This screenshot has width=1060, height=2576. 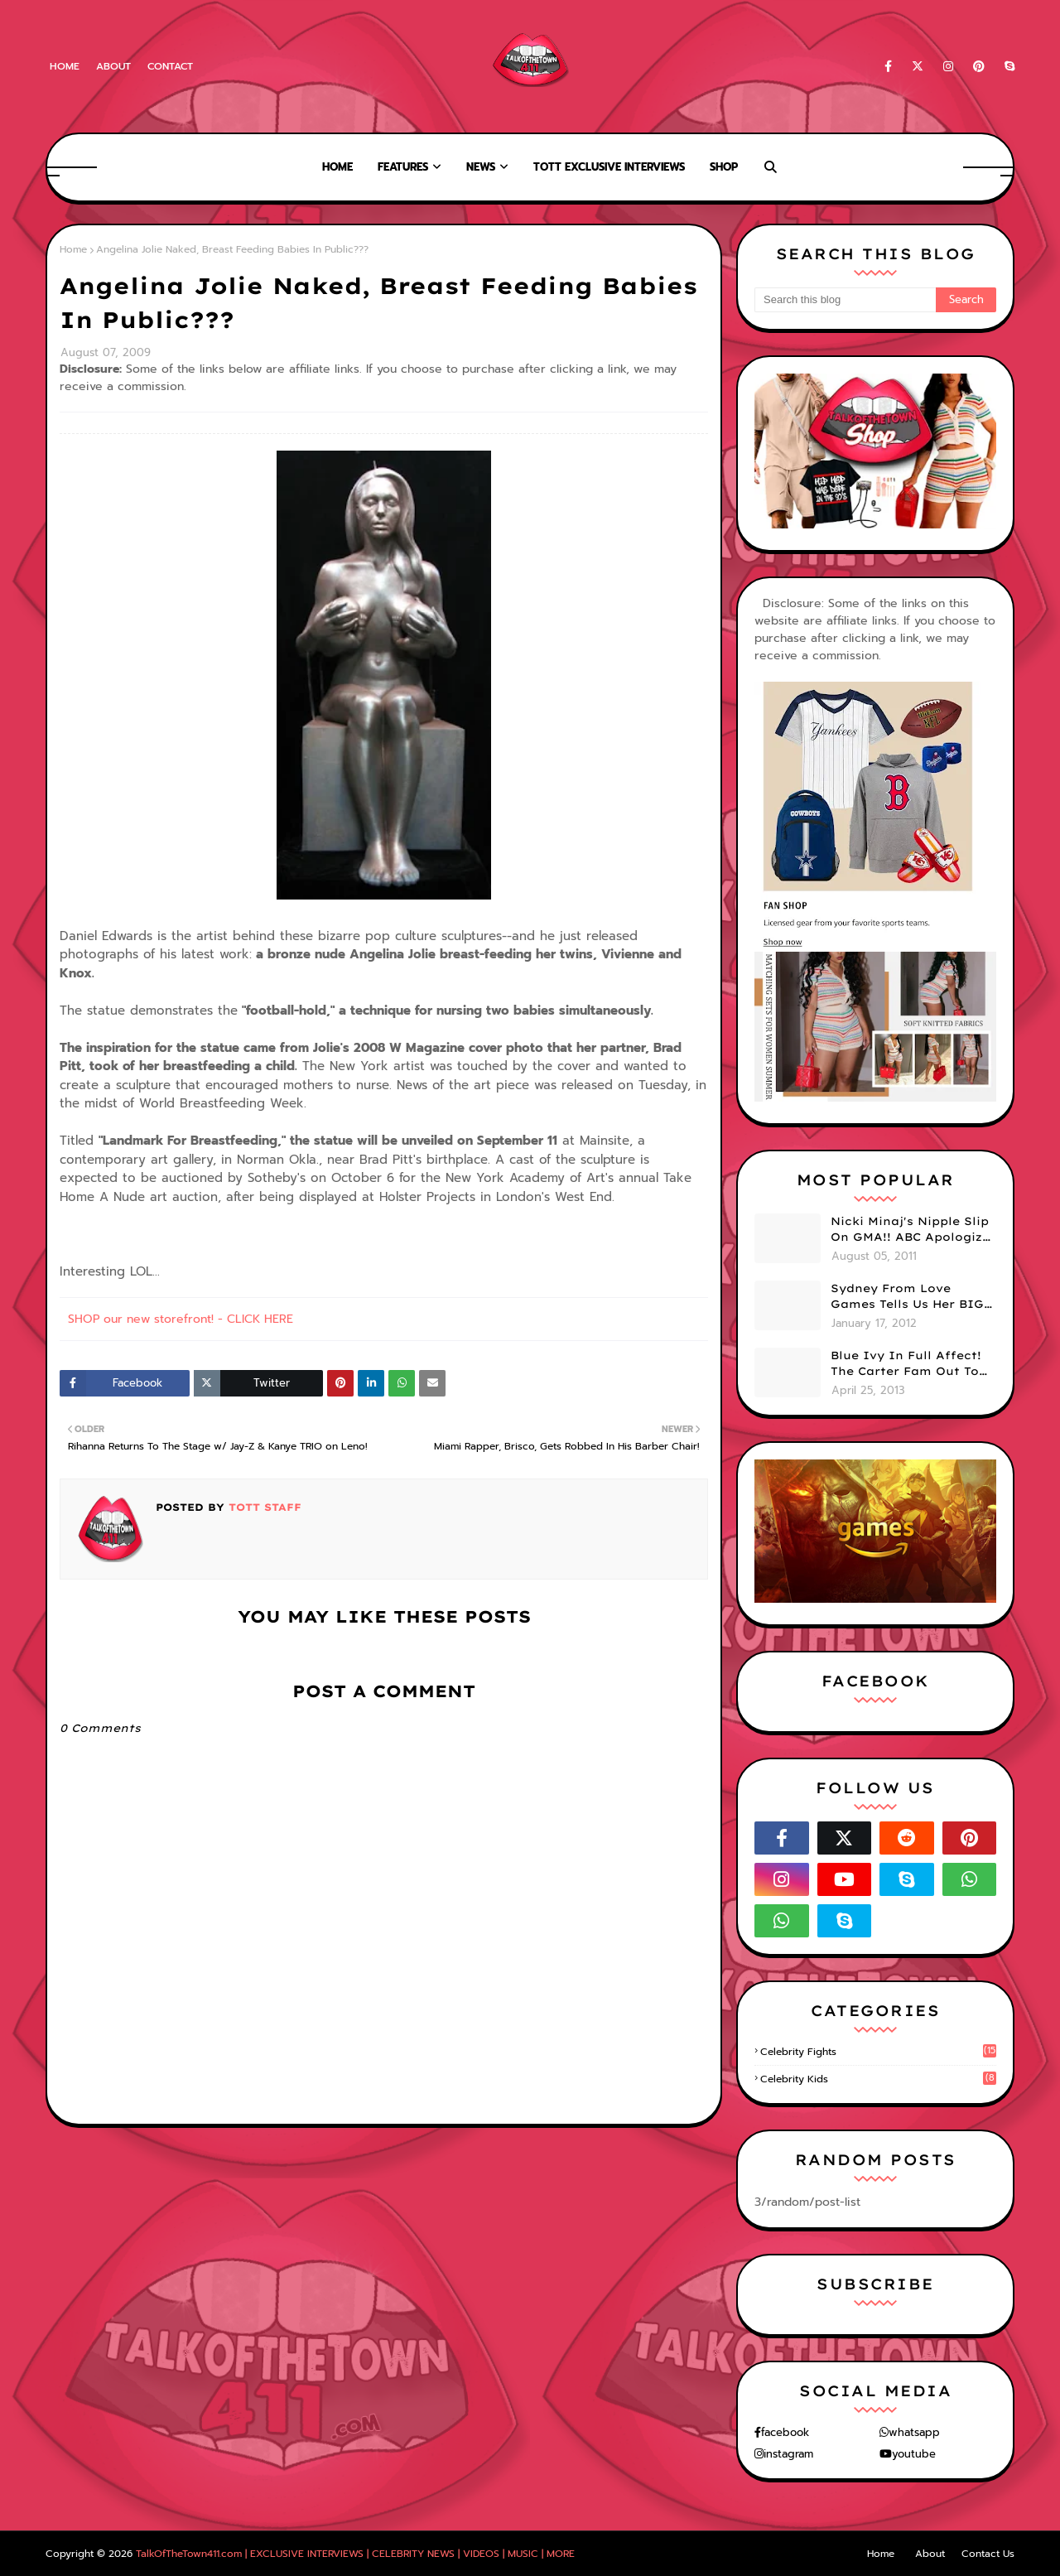 I want to click on Home, so click(x=65, y=66).